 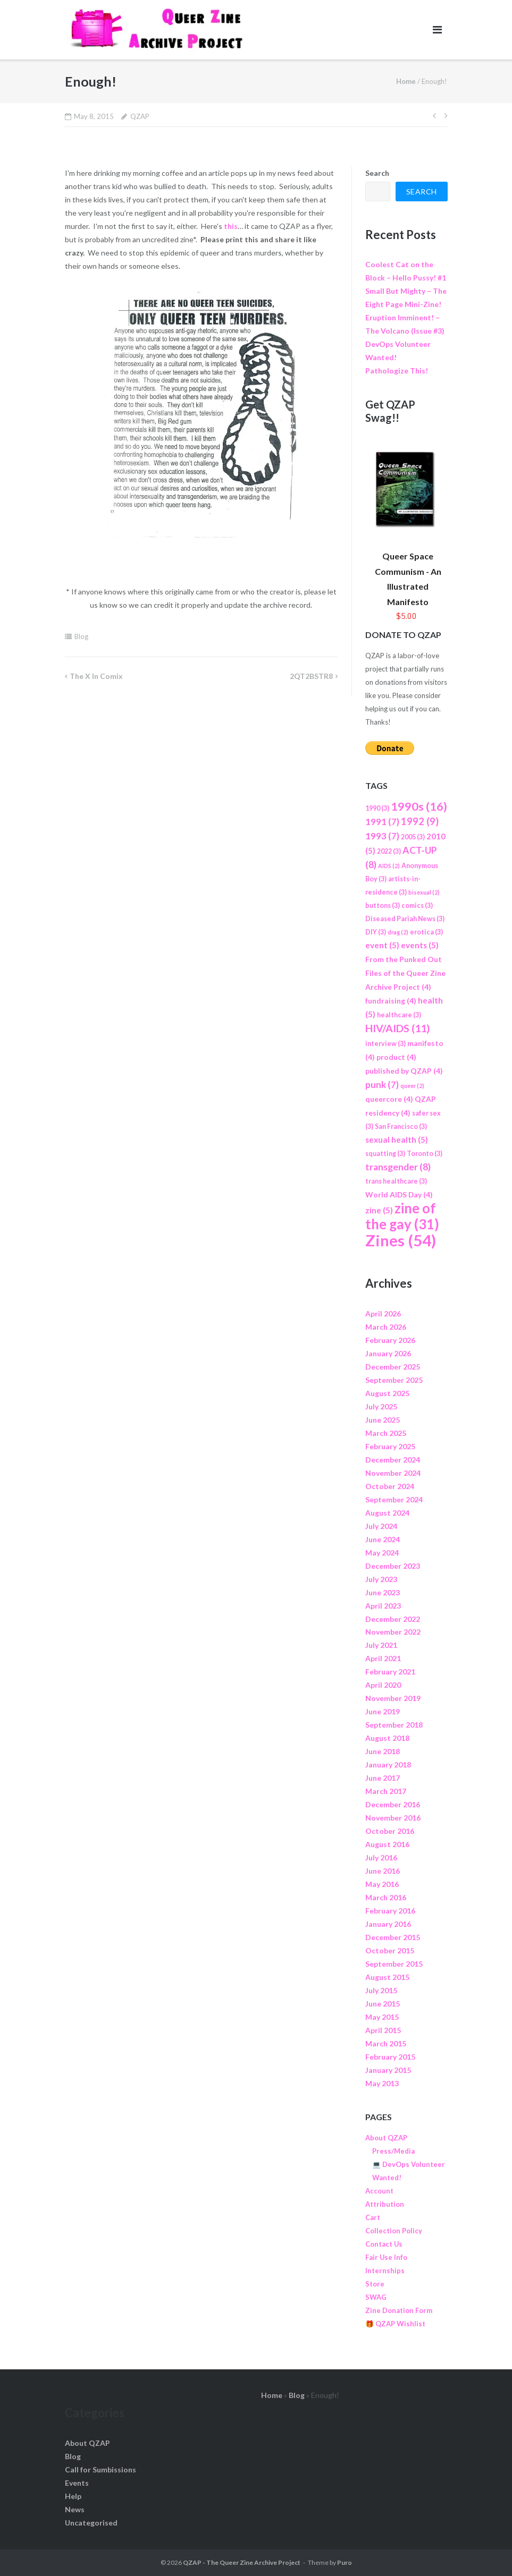 I want to click on September 2015, so click(x=394, y=1963).